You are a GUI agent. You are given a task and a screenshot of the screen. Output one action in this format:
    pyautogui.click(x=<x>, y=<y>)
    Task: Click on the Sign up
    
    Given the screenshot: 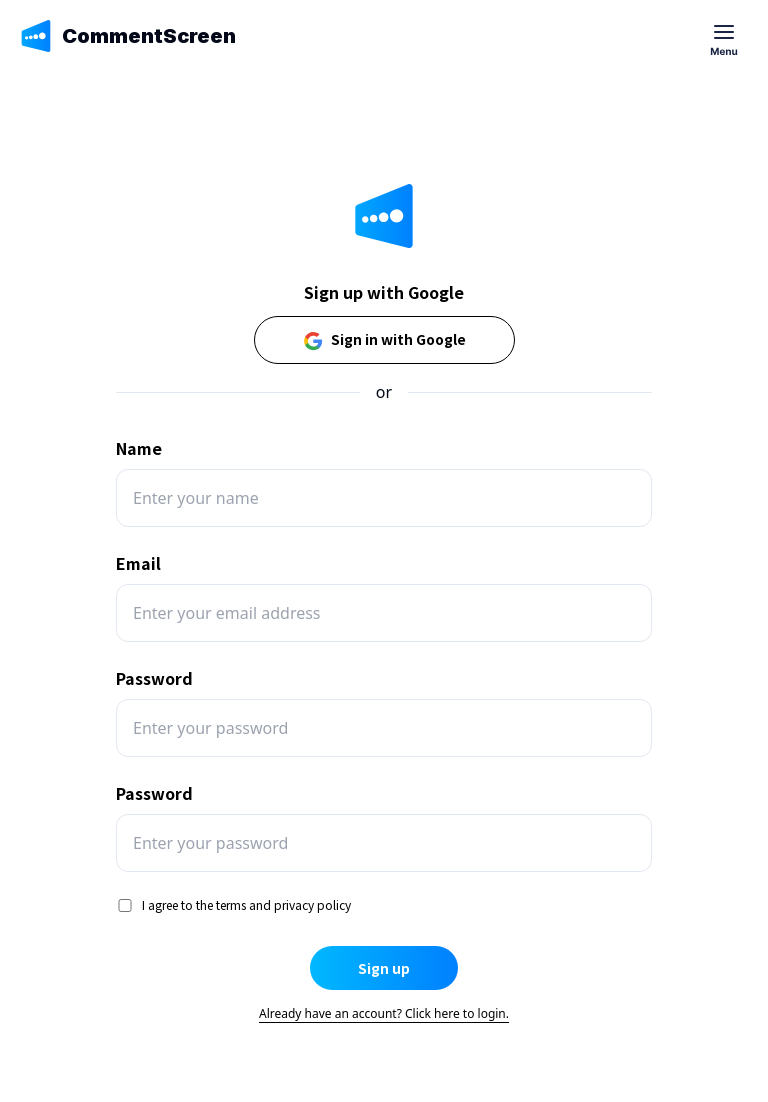 What is the action you would take?
    pyautogui.click(x=384, y=968)
    